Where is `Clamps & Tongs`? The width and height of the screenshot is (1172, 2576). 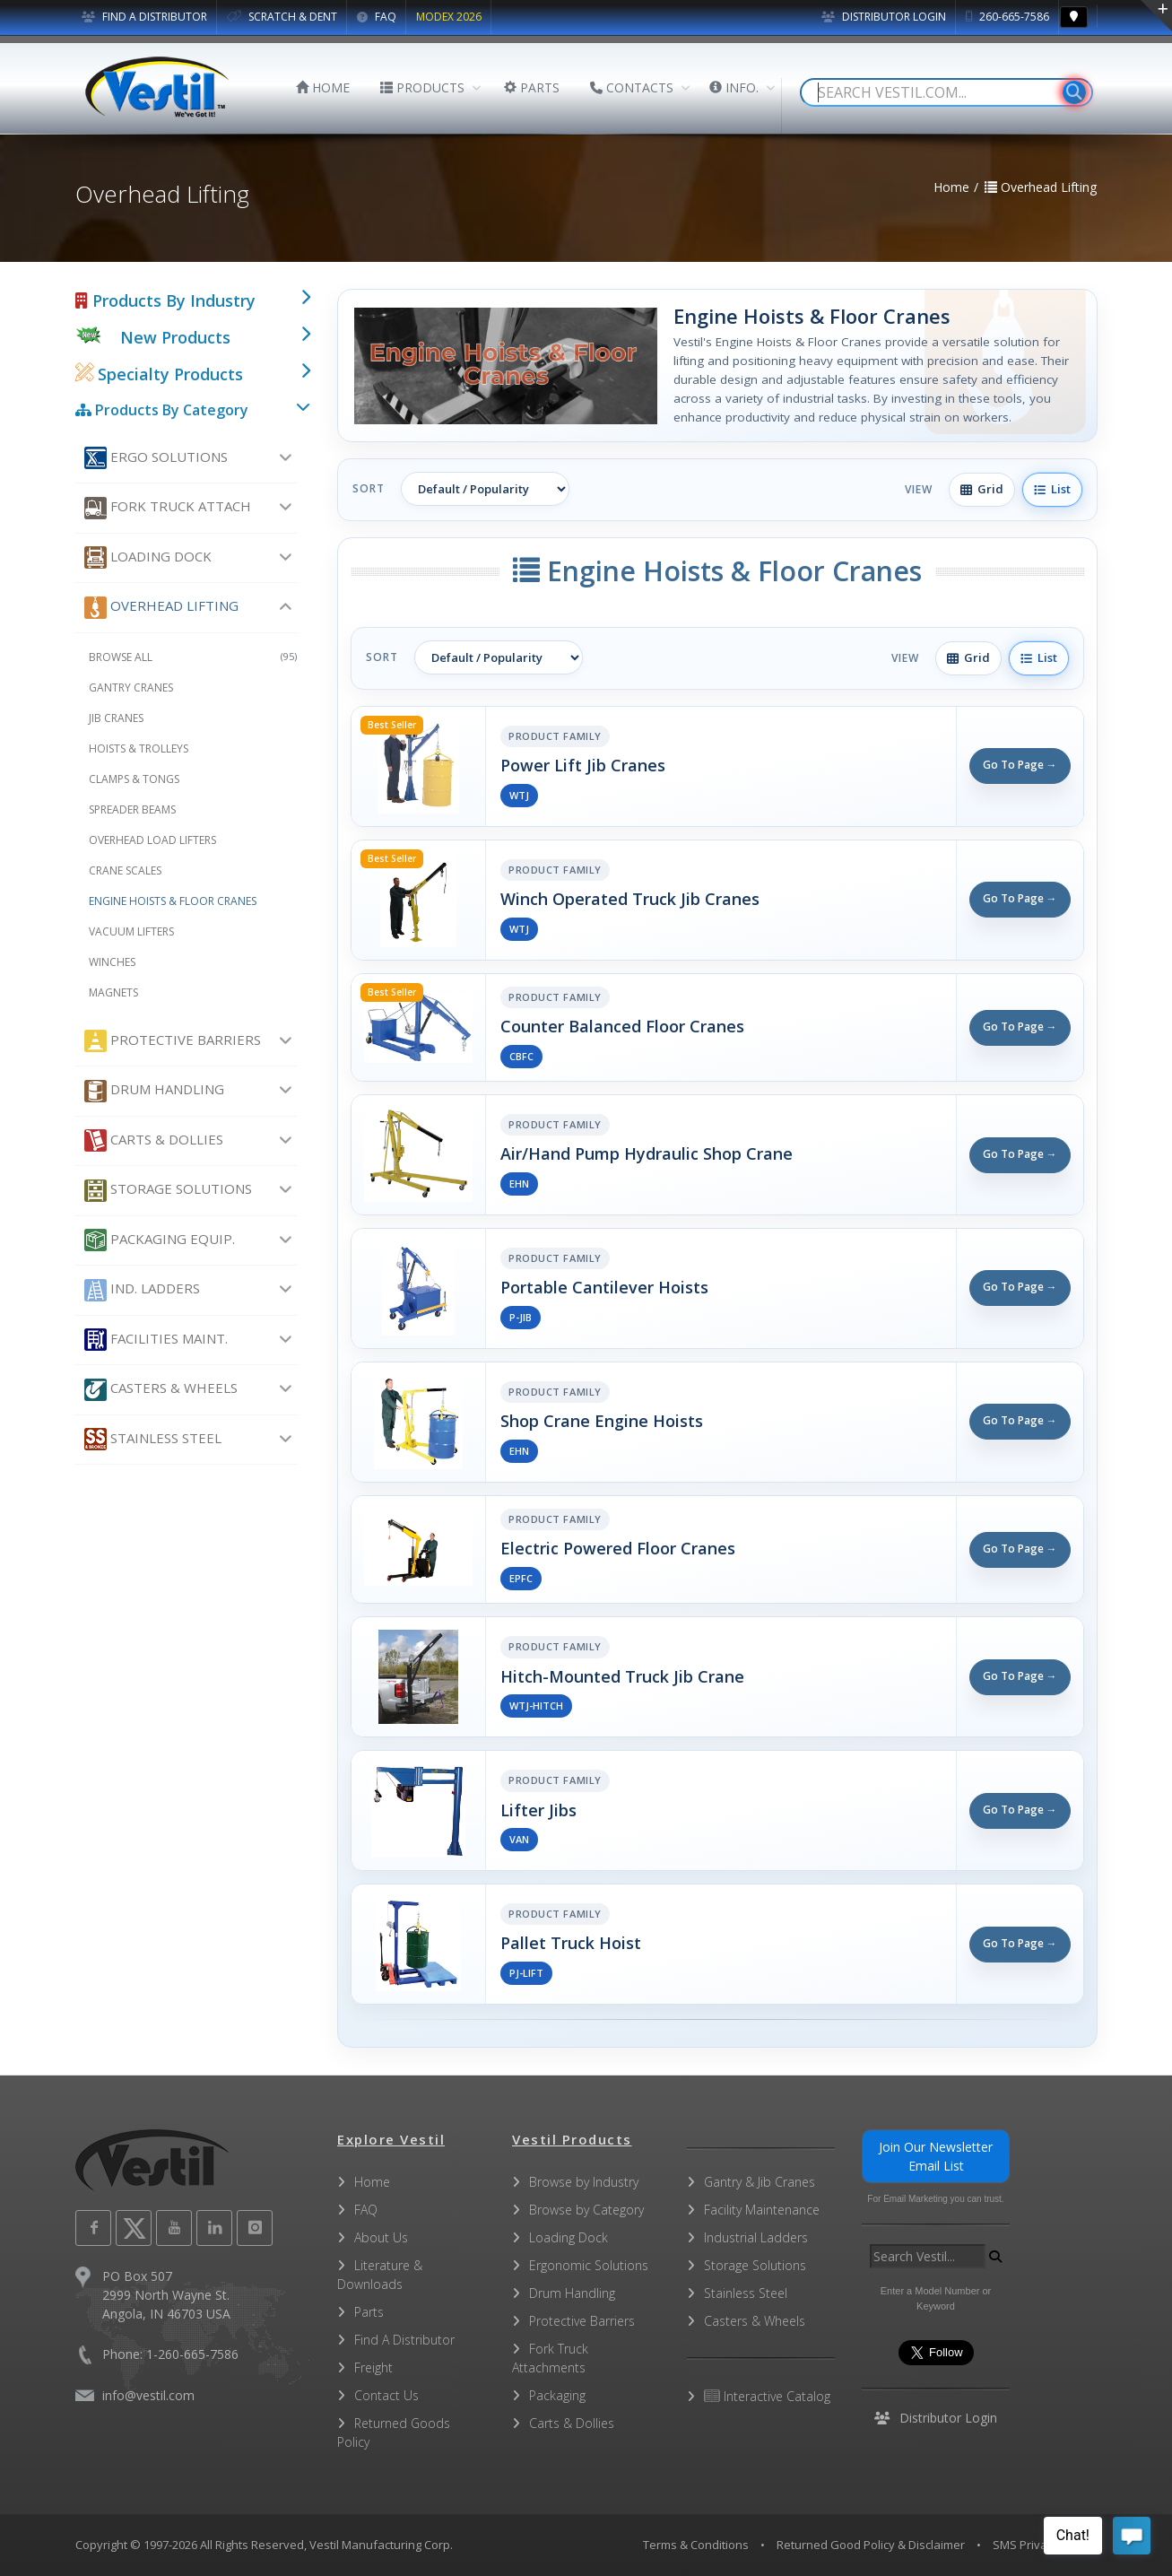 Clamps & Tongs is located at coordinates (134, 779).